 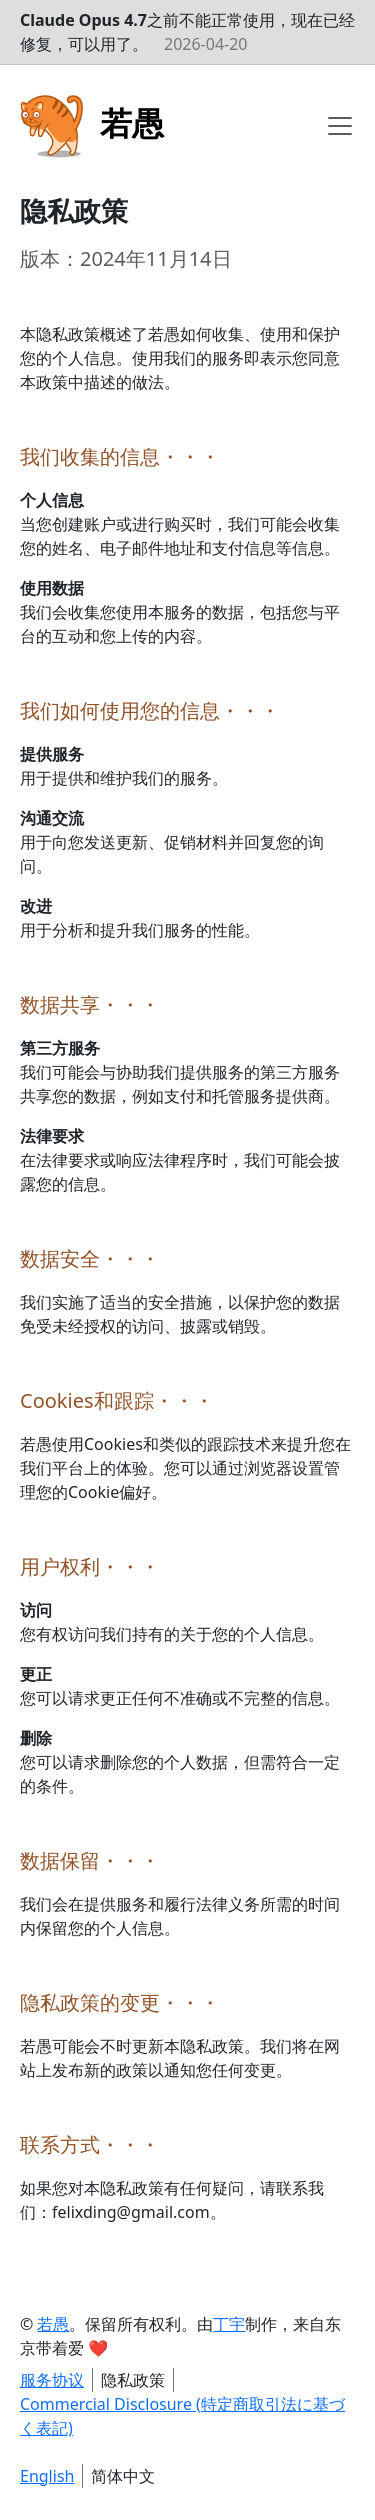 What do you see at coordinates (52, 2380) in the screenshot?
I see `服务协议` at bounding box center [52, 2380].